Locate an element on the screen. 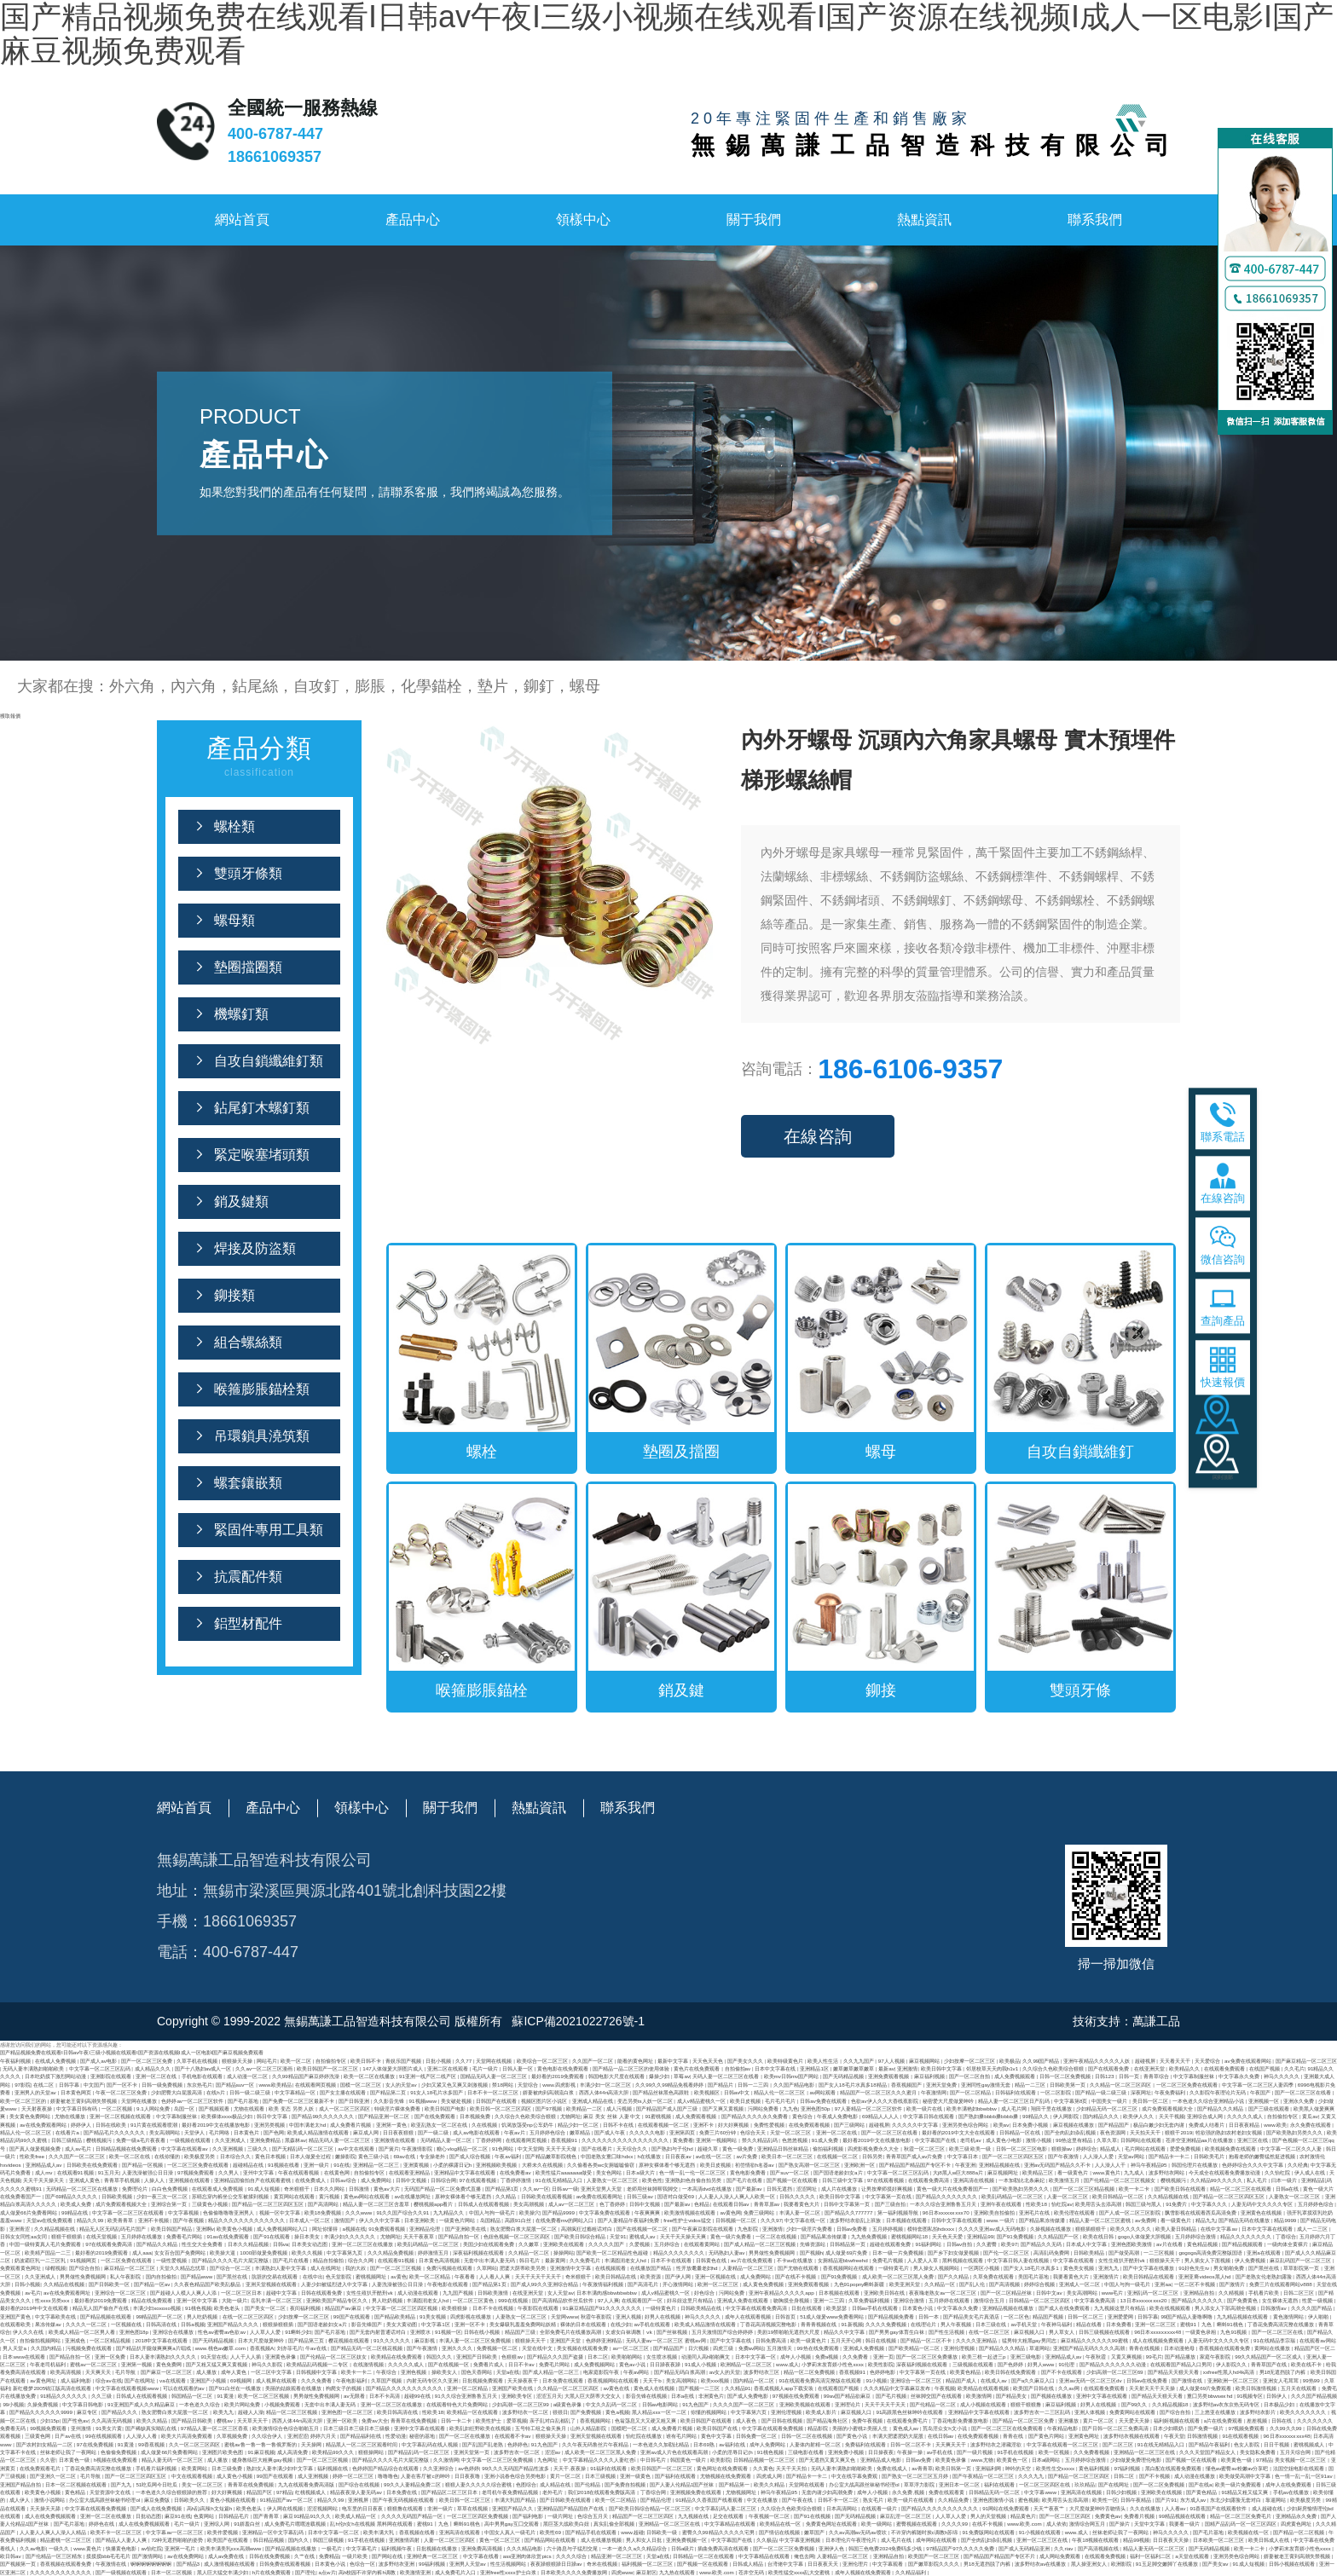 This screenshot has width=1337, height=2576. 中文字幕观看 is located at coordinates (888, 2564).